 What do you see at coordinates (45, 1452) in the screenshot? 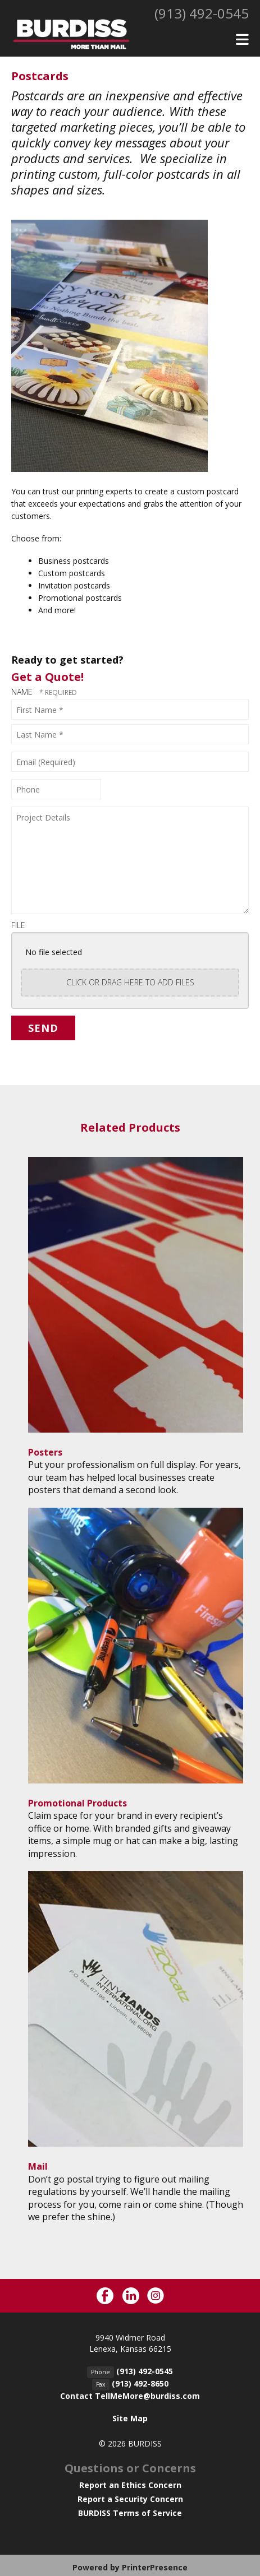
I see `Posters` at bounding box center [45, 1452].